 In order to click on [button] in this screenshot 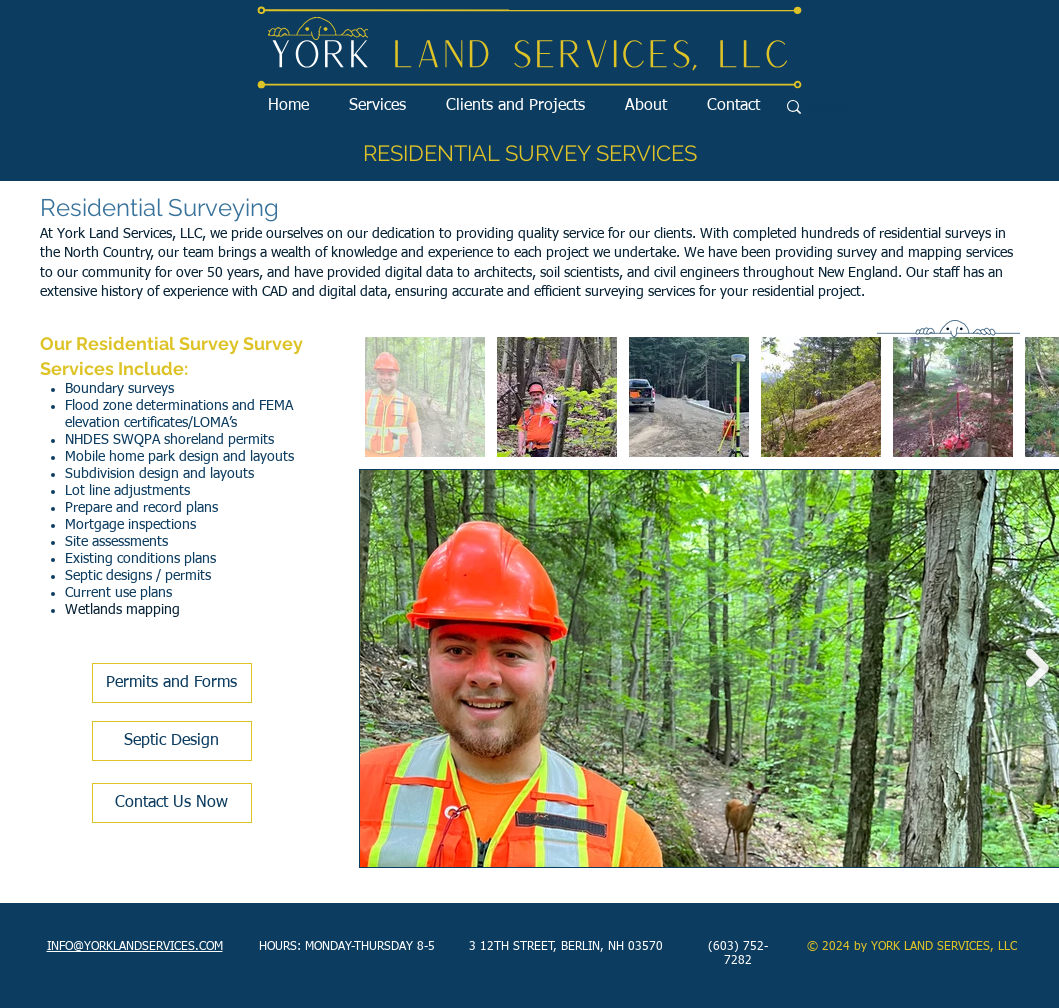, I will do `click(377, 106)`.